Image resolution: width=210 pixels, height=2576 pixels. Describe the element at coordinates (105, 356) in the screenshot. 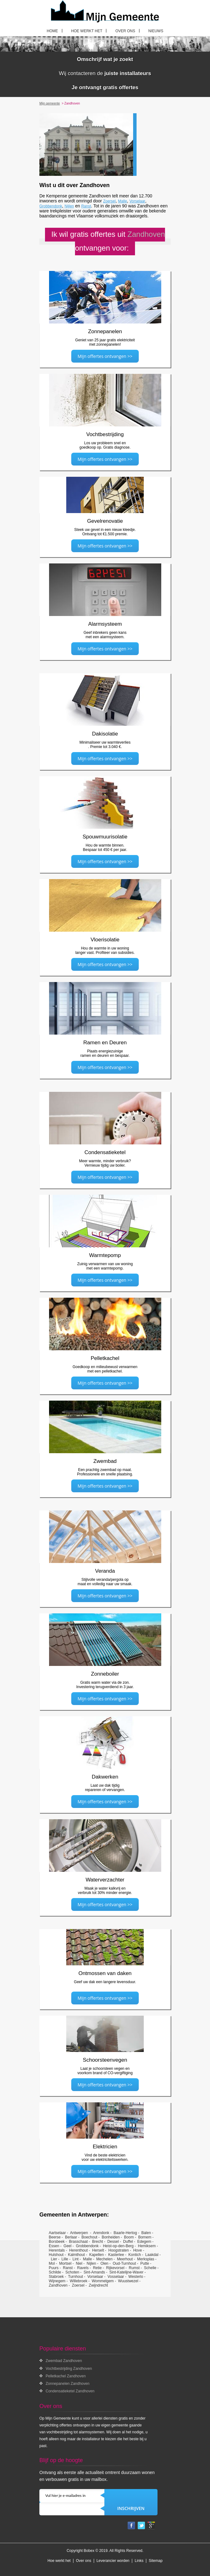

I see `Mijn offertes ontvangen >>` at that location.